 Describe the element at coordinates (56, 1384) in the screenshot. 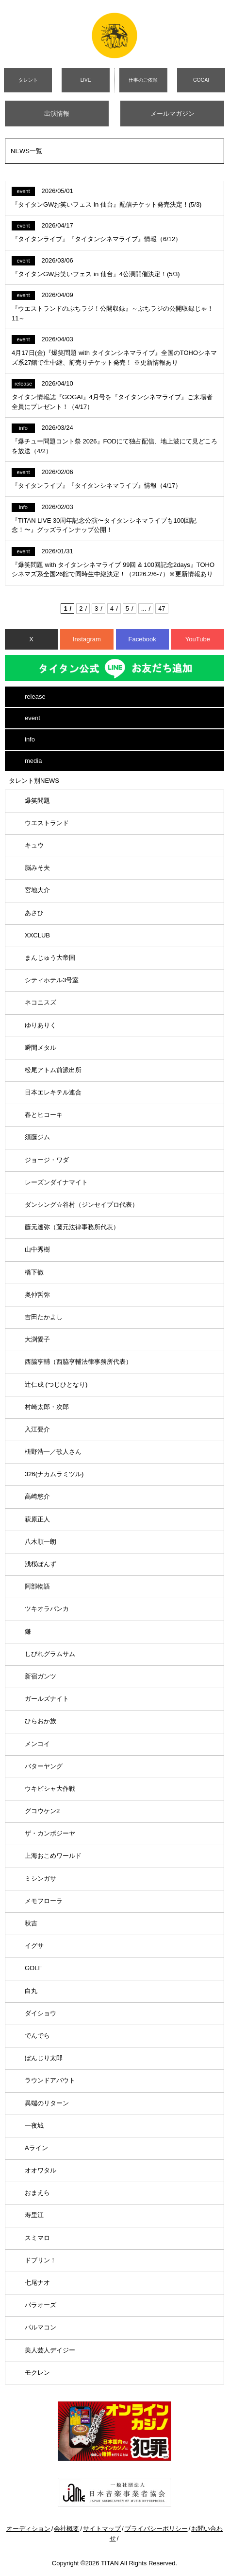

I see `辻仁成 (つじひとなり)` at that location.